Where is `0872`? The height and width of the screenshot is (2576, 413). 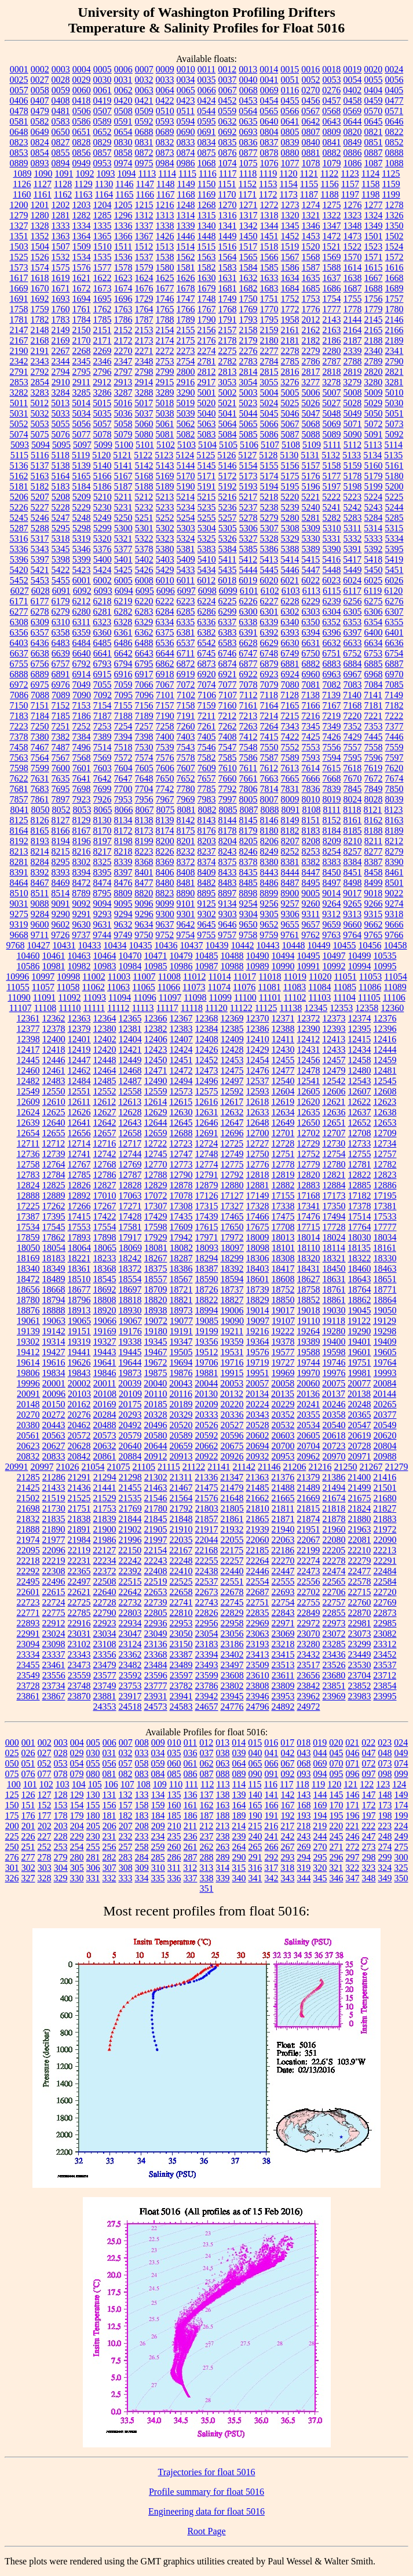
0872 is located at coordinates (144, 153).